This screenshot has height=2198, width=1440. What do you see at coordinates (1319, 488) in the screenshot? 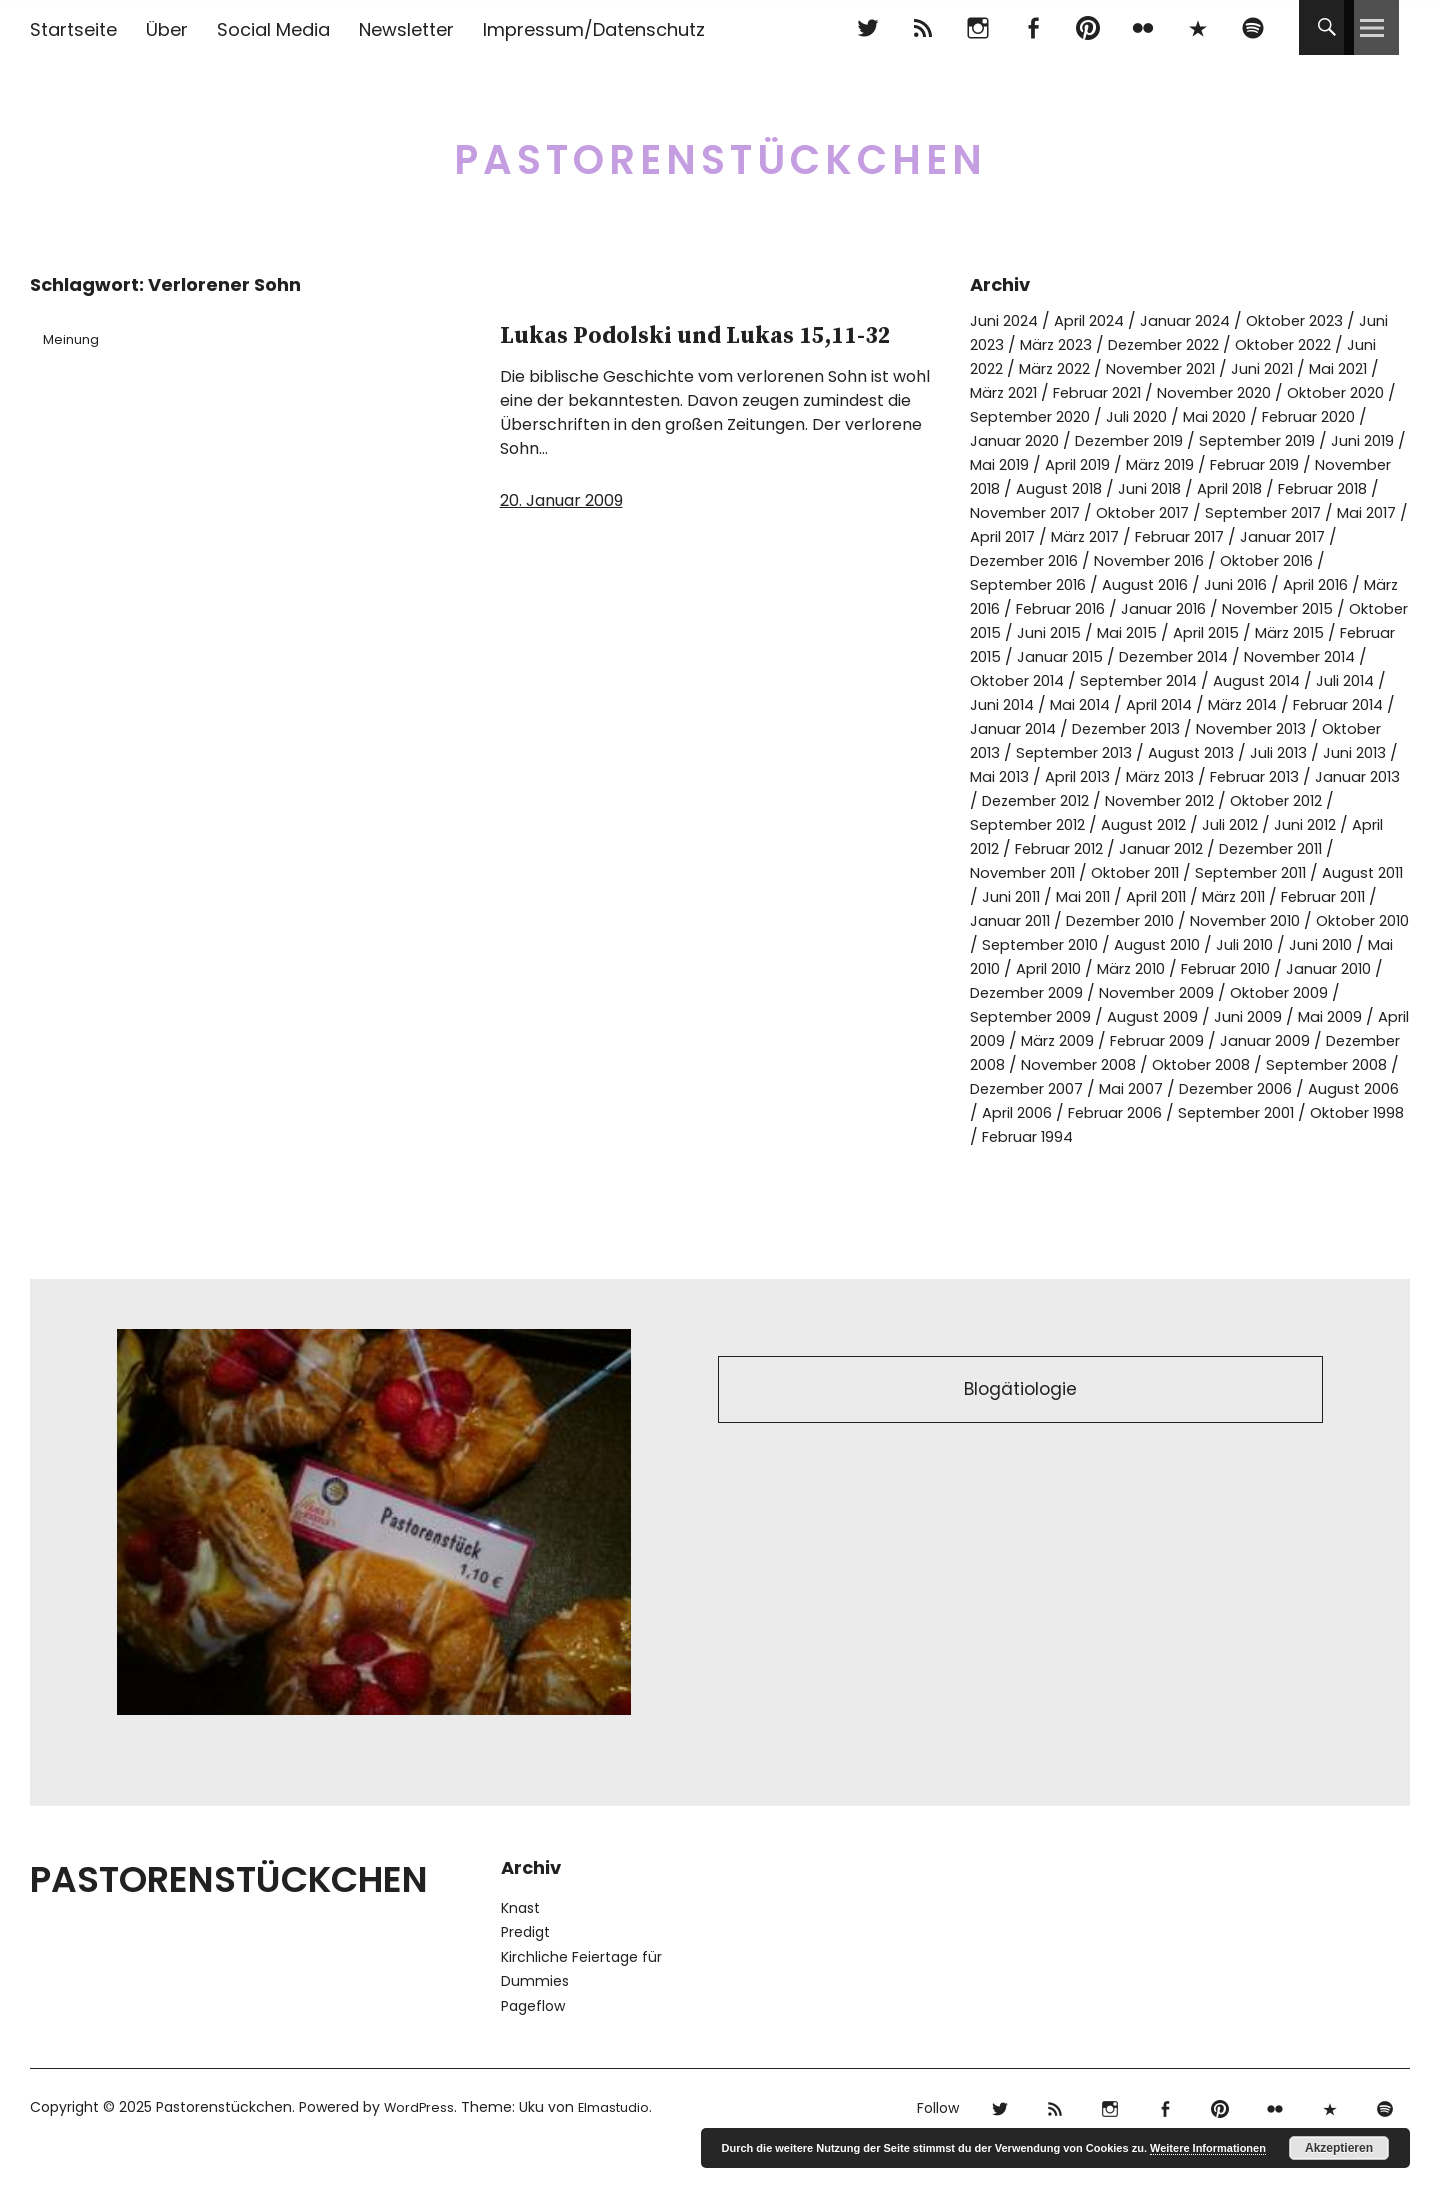
I see `August 2018` at bounding box center [1319, 488].